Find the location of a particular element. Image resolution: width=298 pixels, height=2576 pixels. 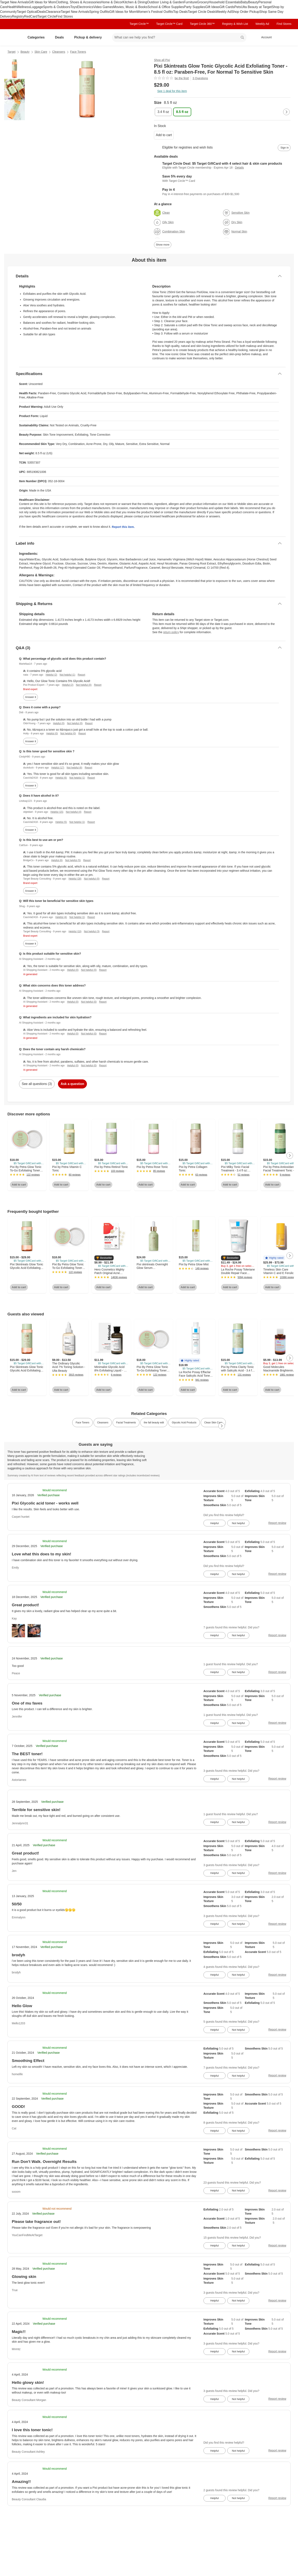

[3.4 fl oz] is located at coordinates (163, 112).